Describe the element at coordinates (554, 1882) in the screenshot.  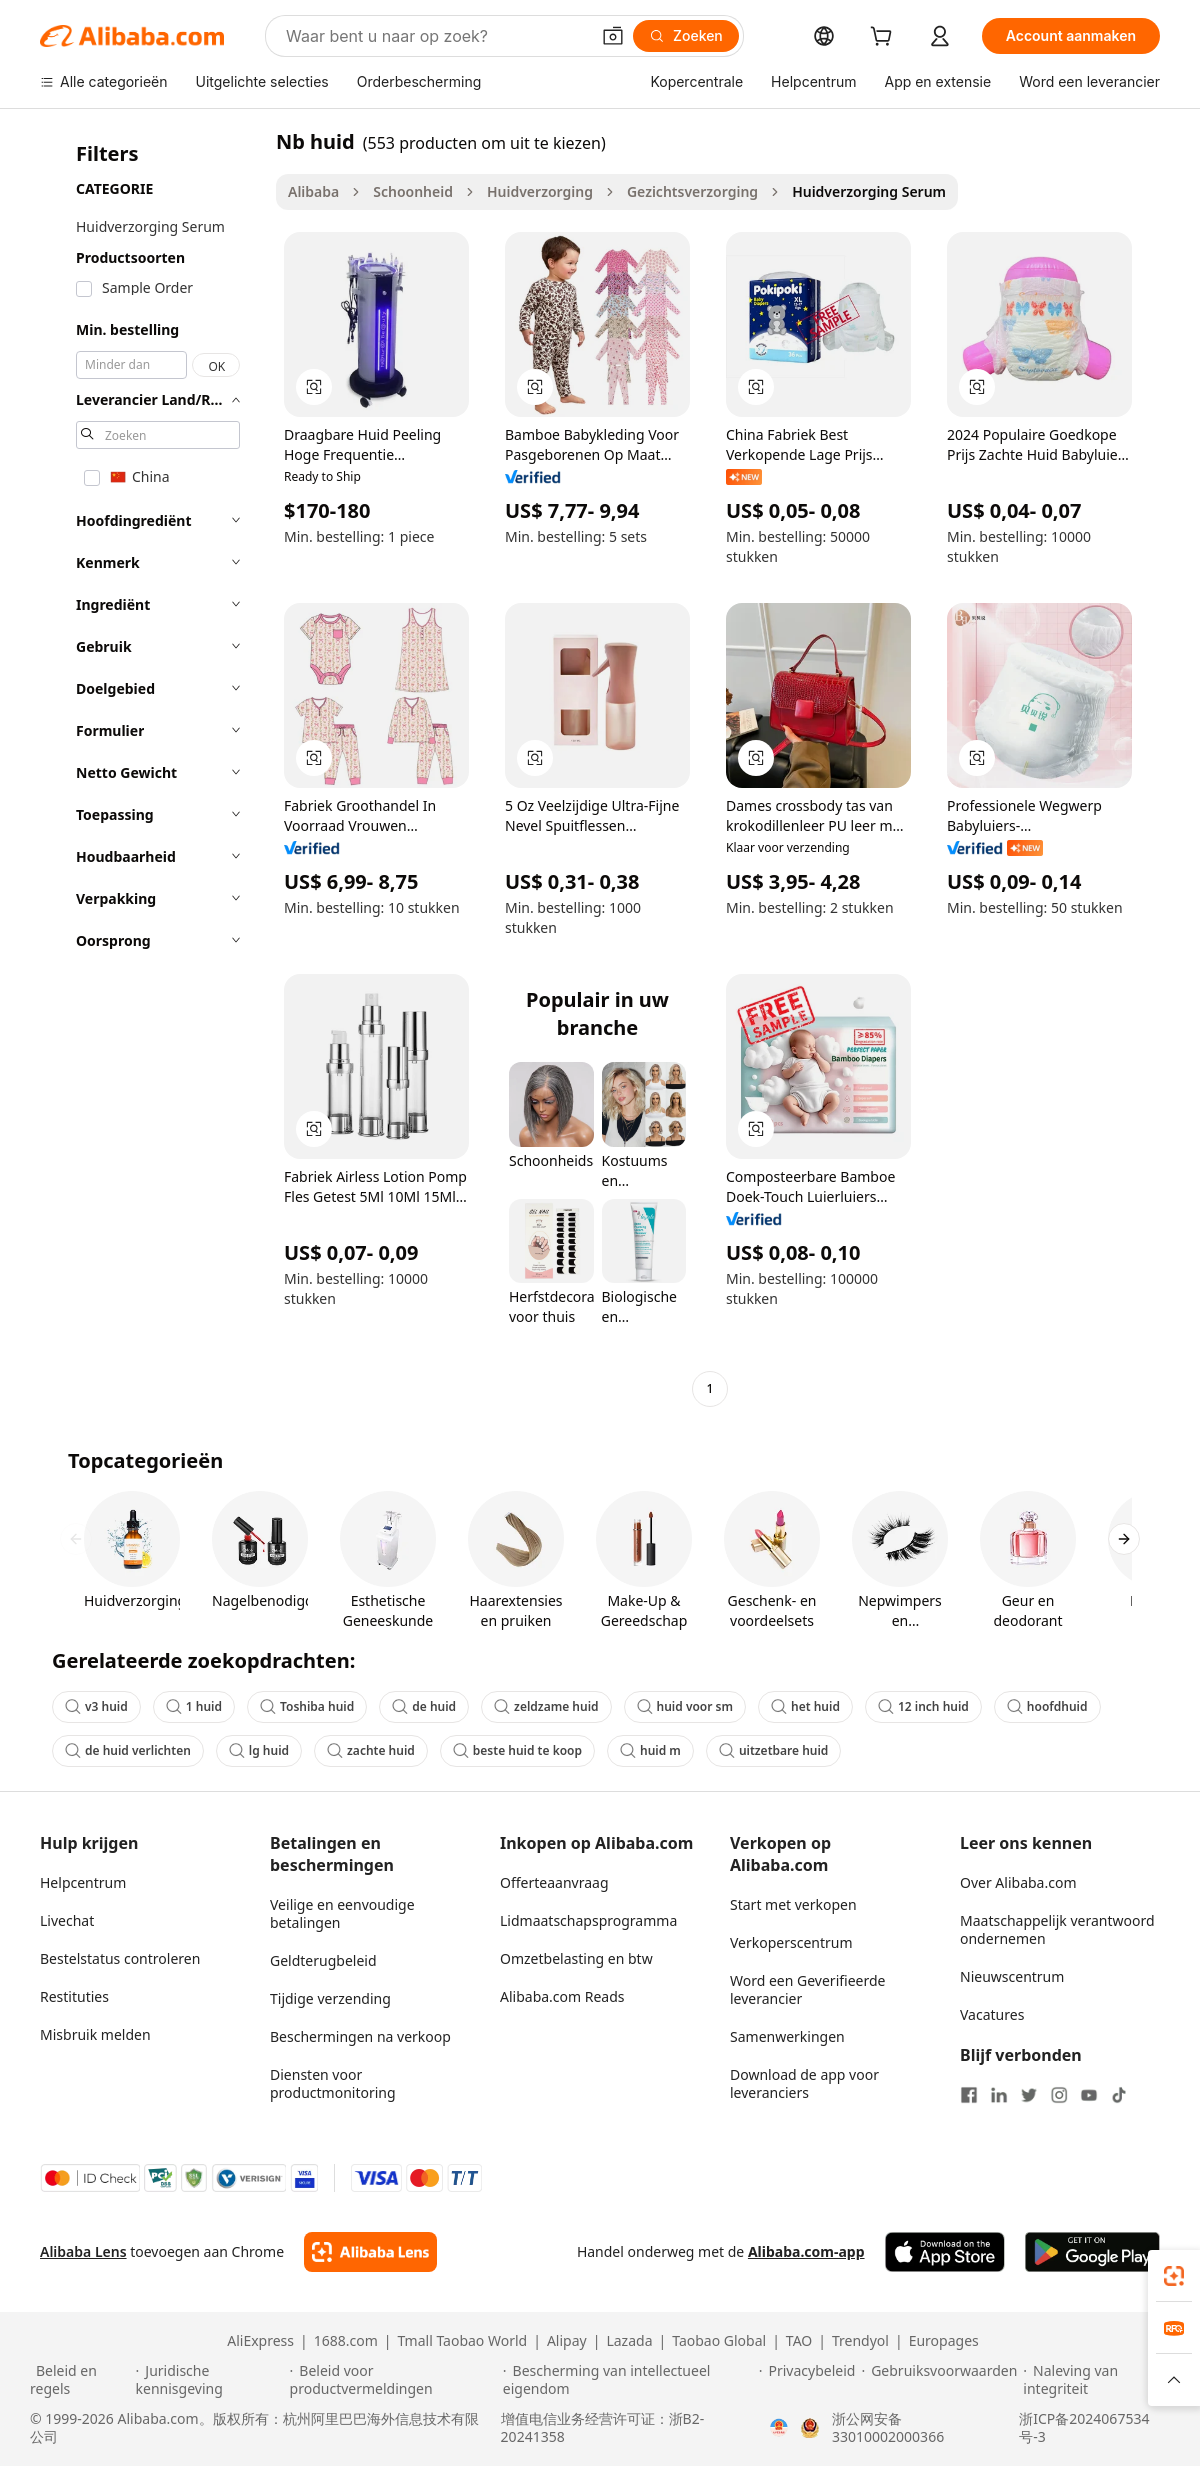
I see `Offerteaanvraag` at that location.